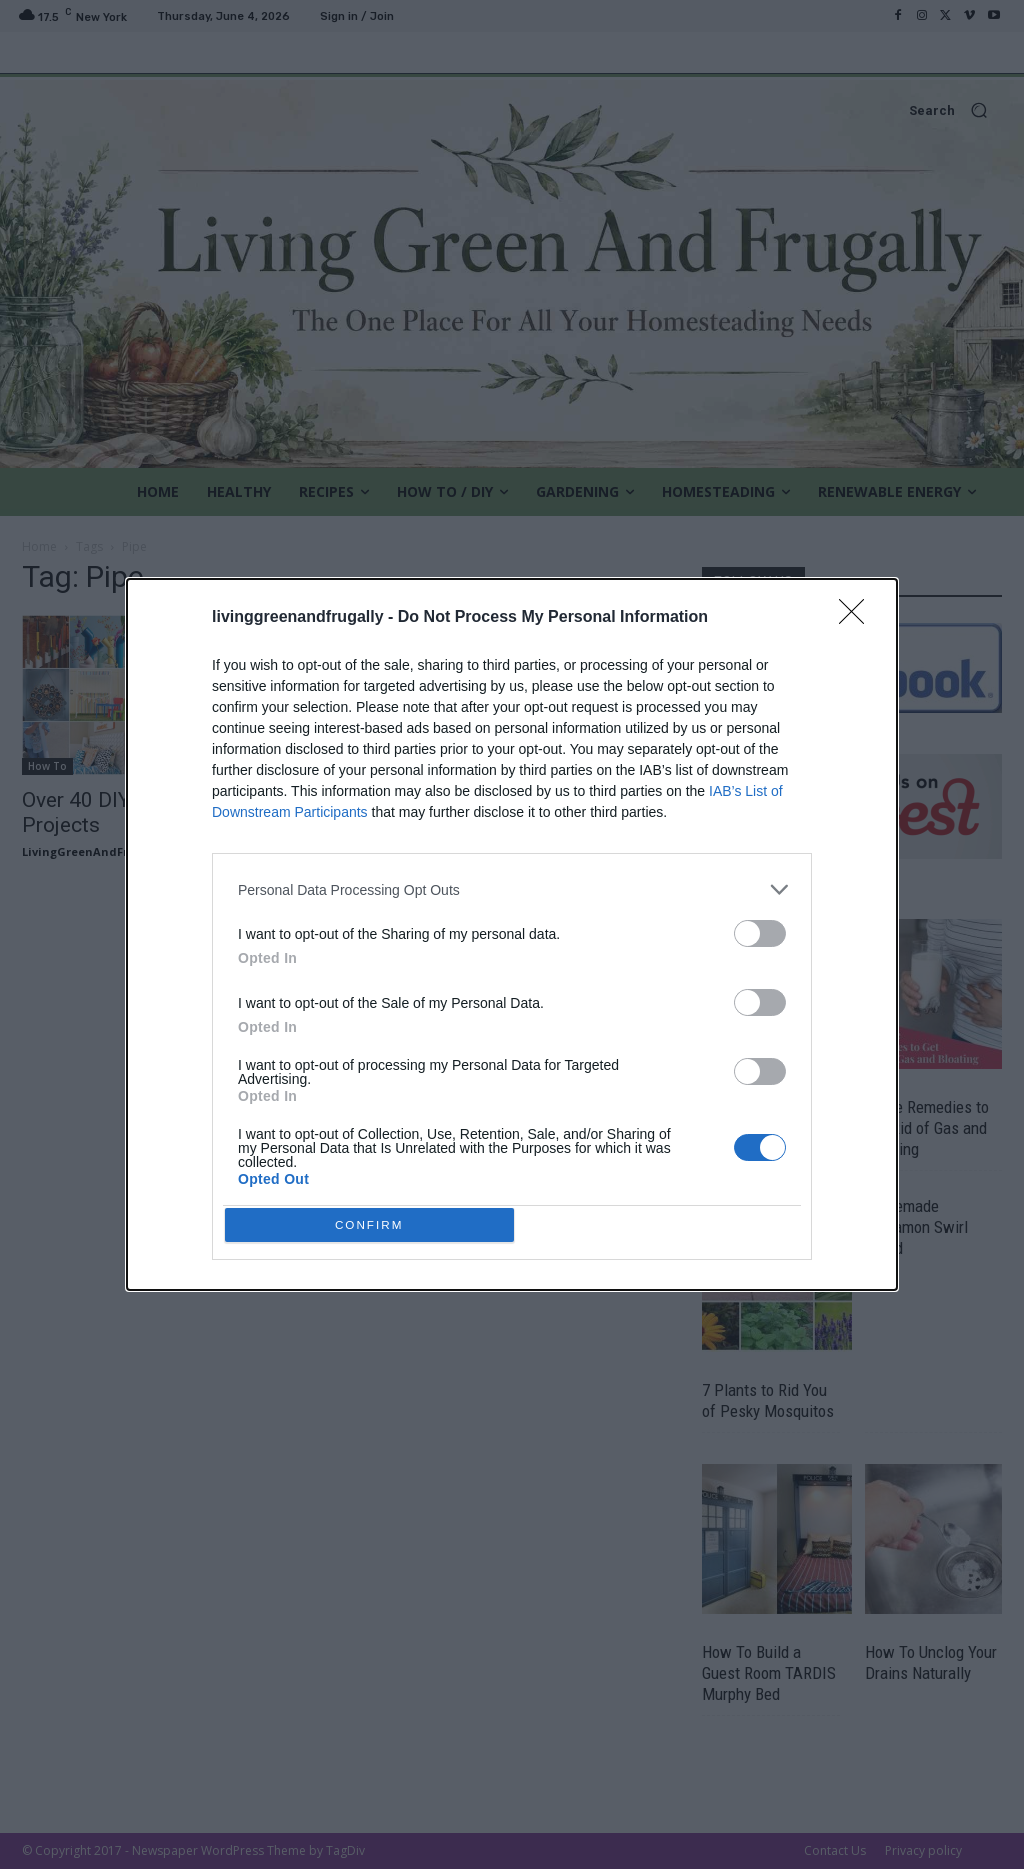 This screenshot has height=1869, width=1024. Describe the element at coordinates (760, 929) in the screenshot. I see `[switch]` at that location.